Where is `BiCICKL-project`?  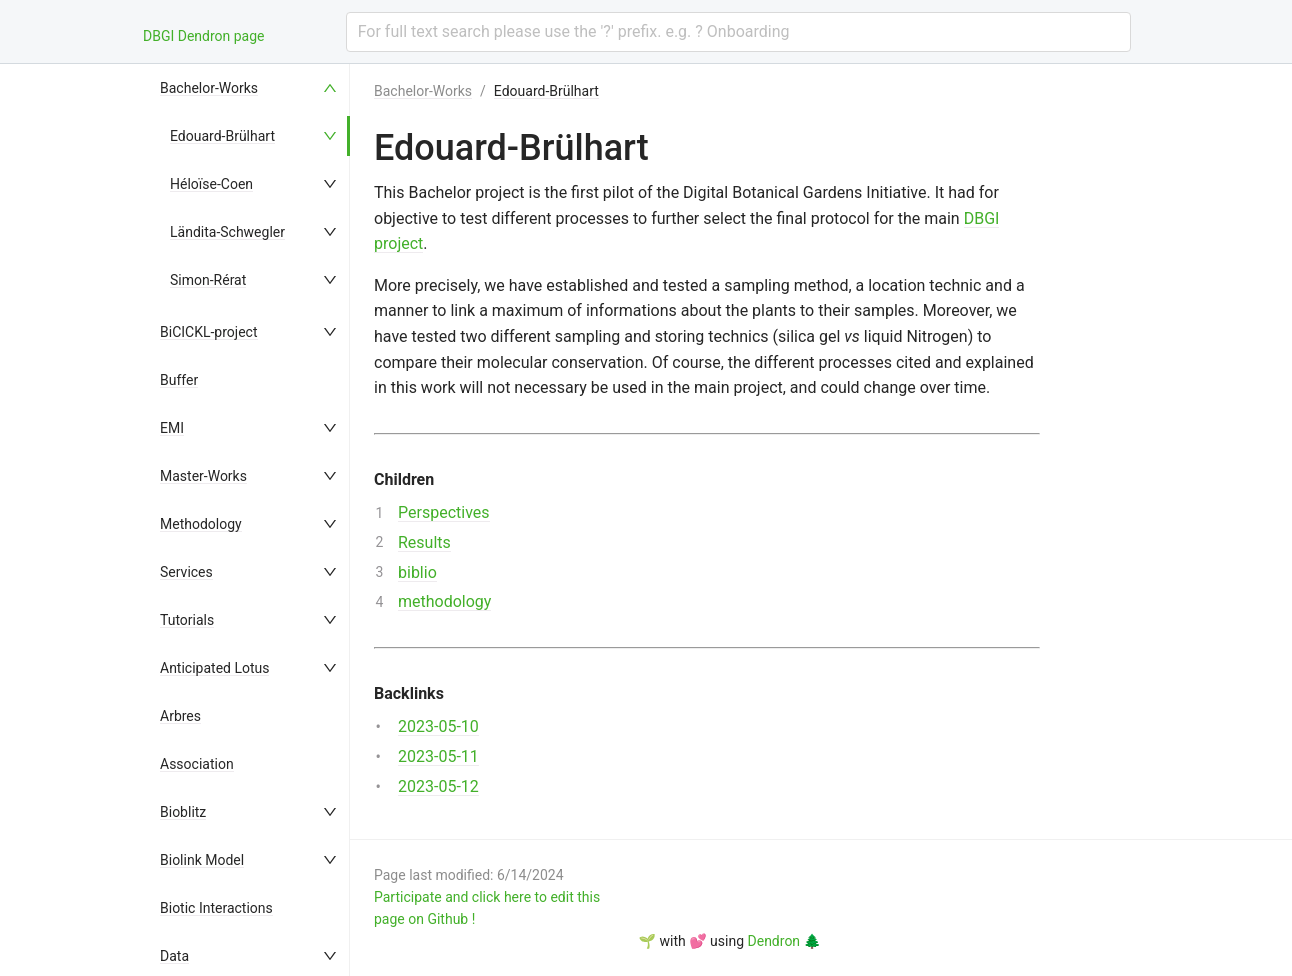 BiCICKL-project is located at coordinates (209, 332).